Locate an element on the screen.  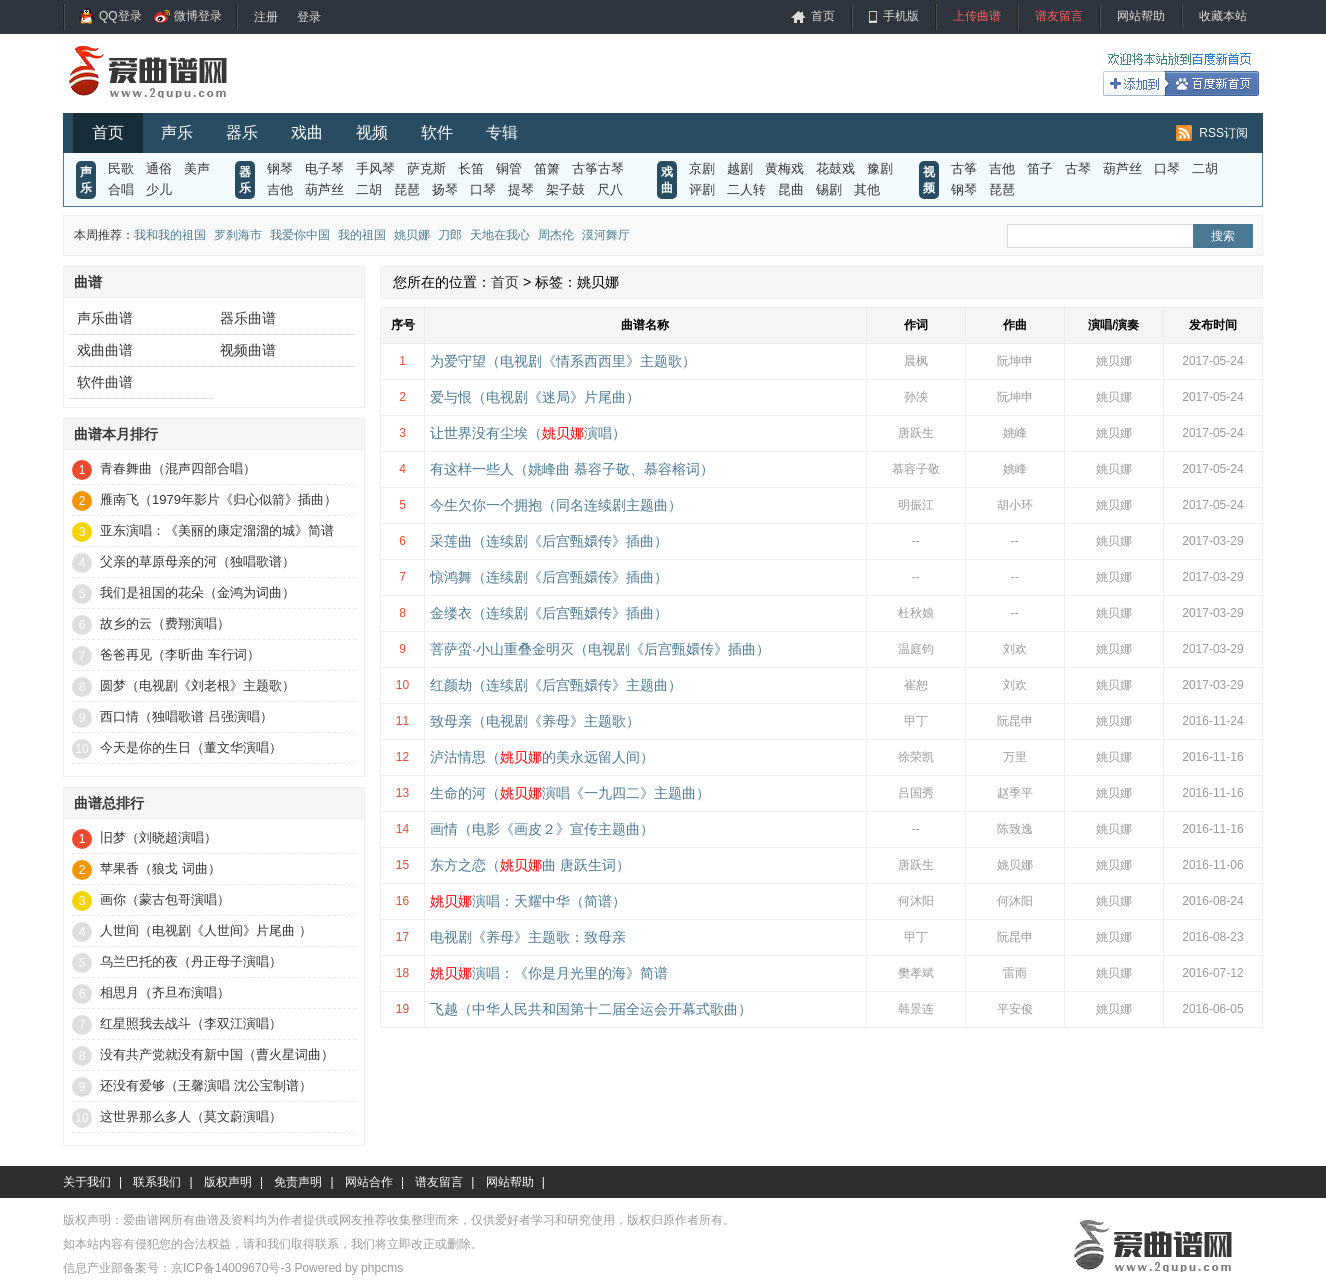
为爱守望（电视剧《情系西西里》主题歌） is located at coordinates (563, 361).